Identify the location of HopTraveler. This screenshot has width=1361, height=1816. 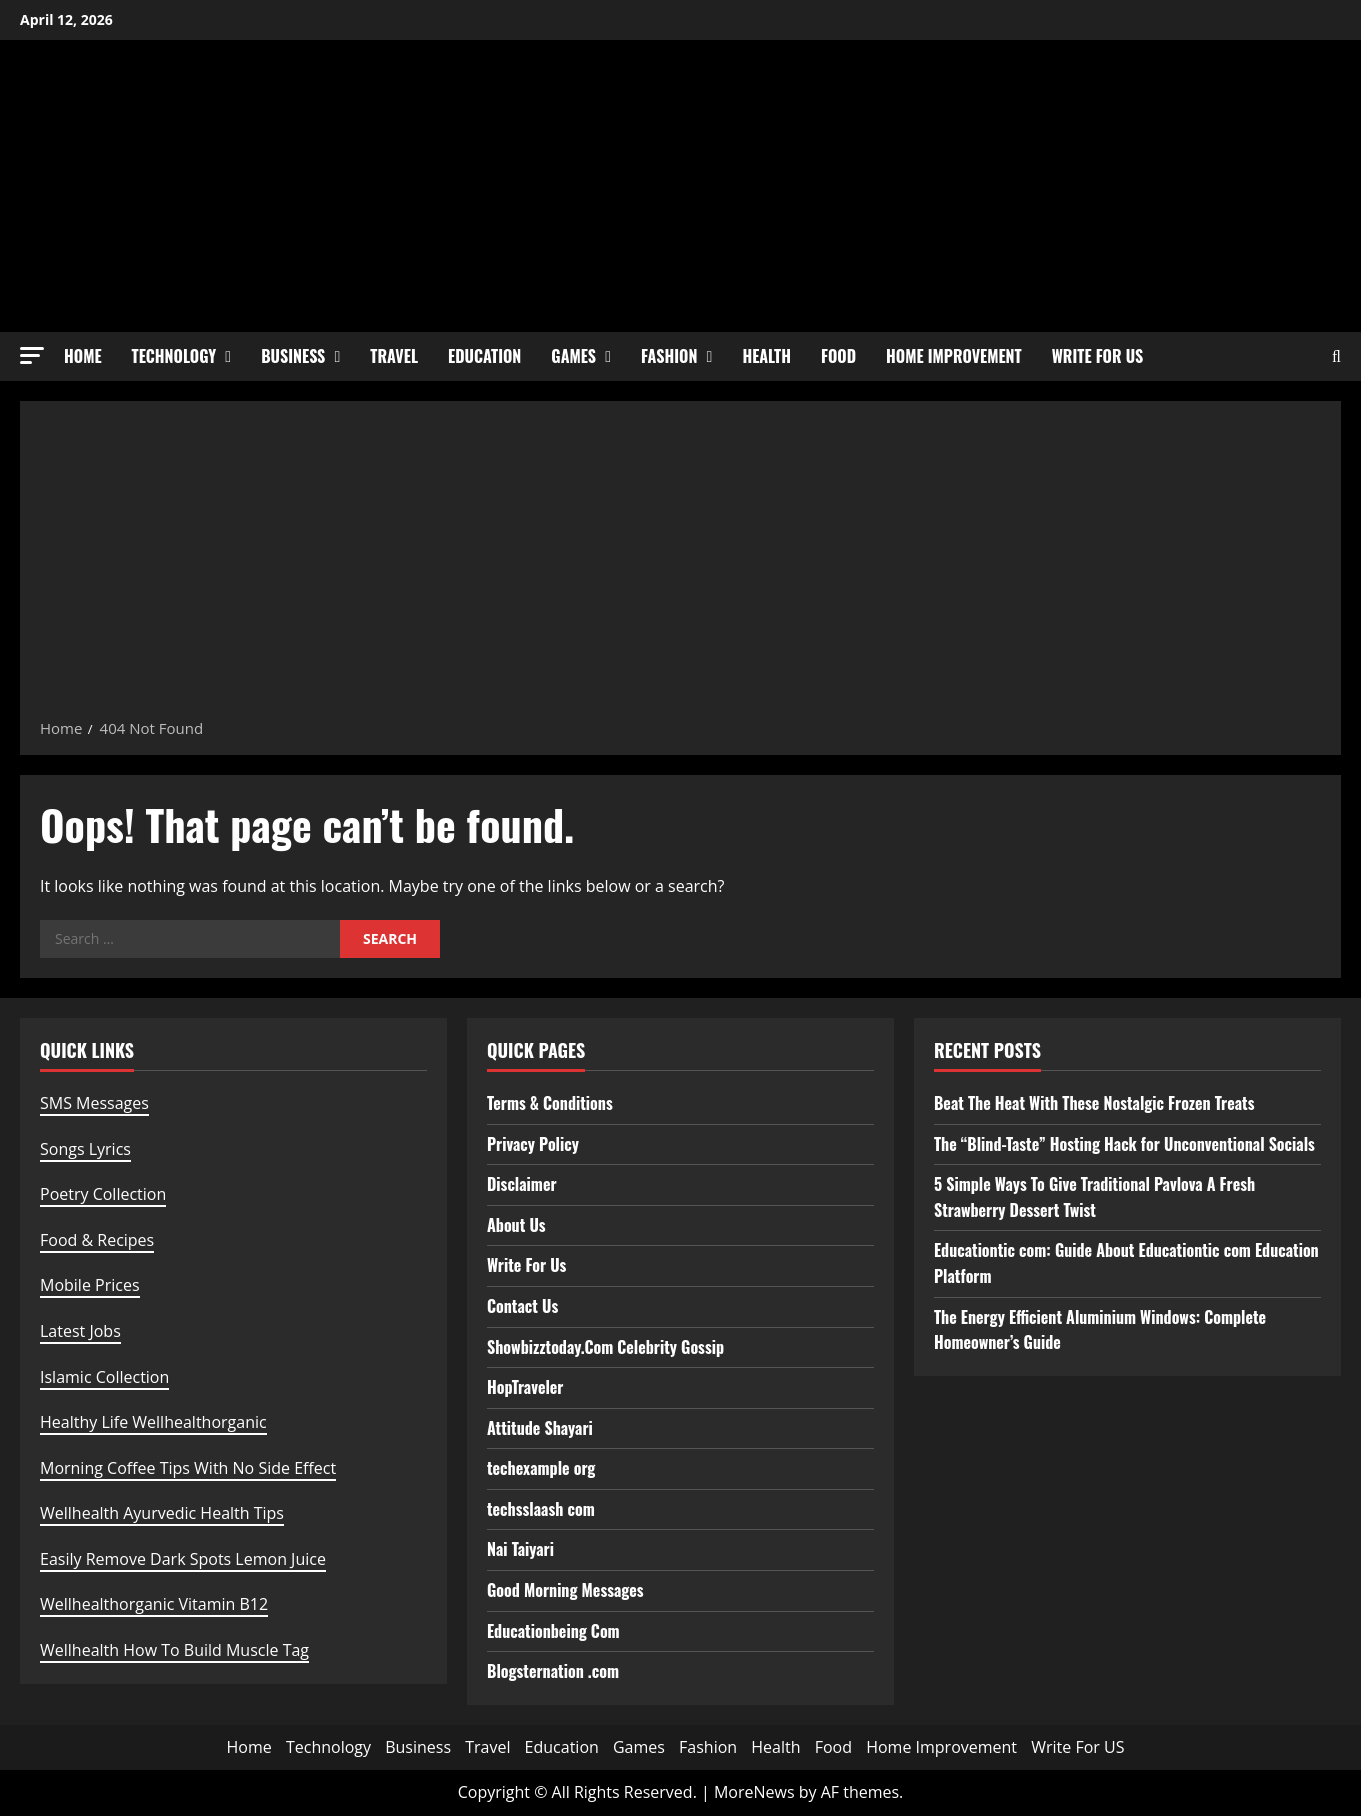
(525, 1387).